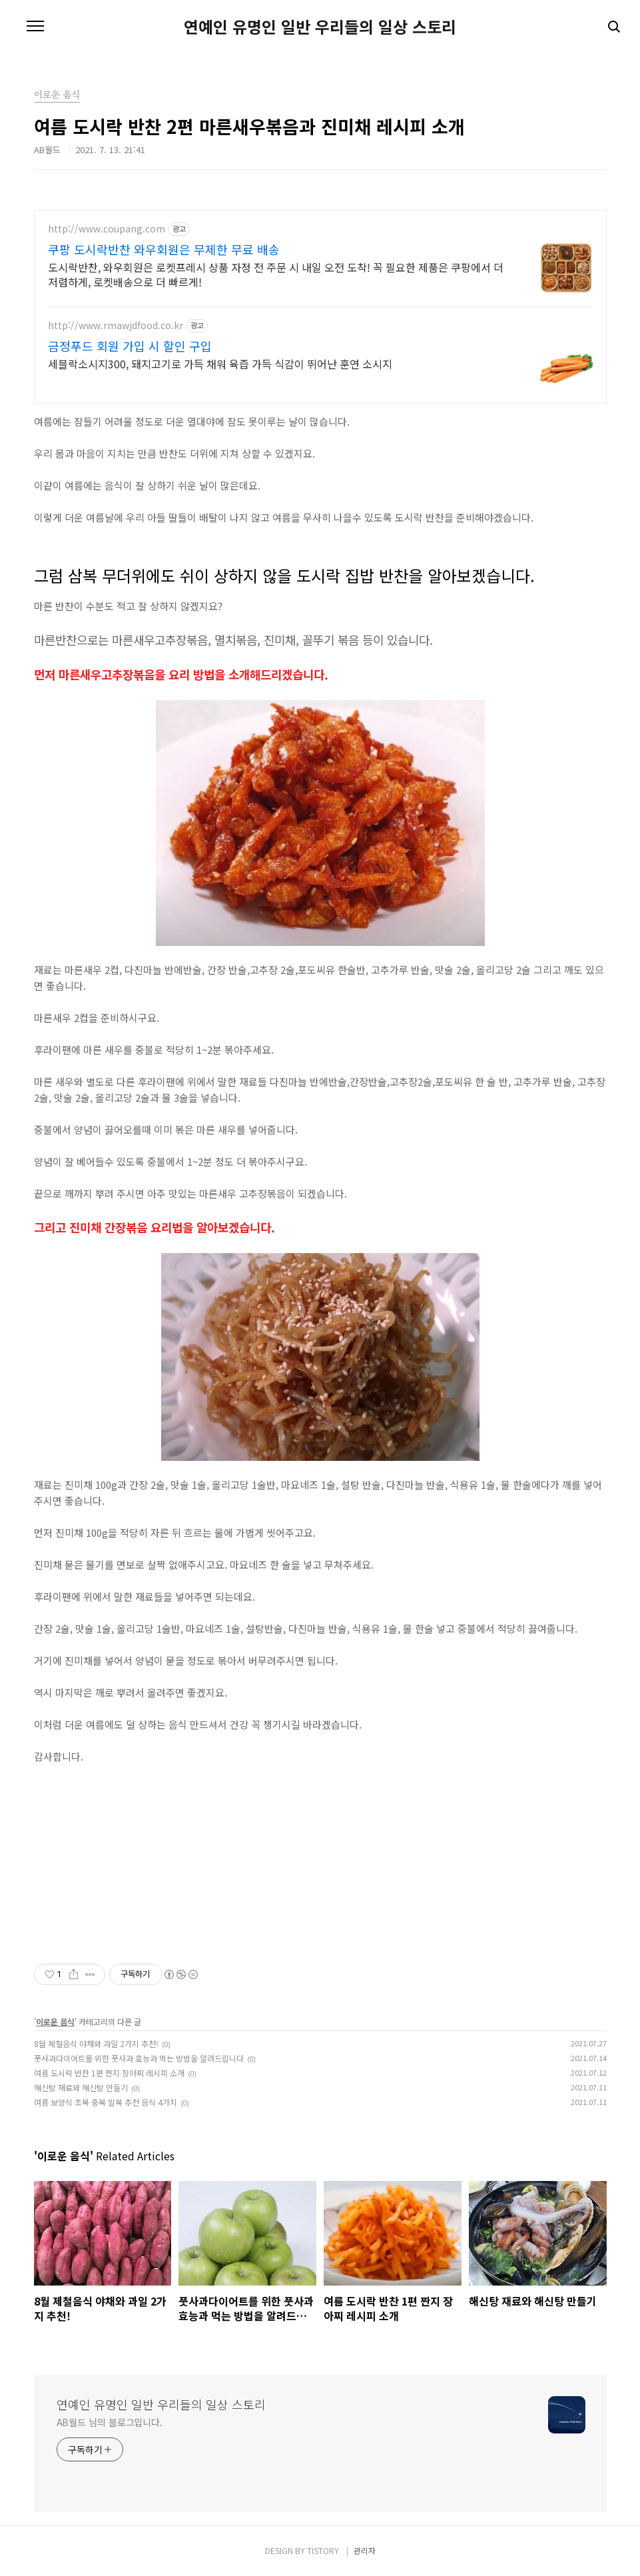 Image resolution: width=640 pixels, height=2576 pixels. Describe the element at coordinates (106, 228) in the screenshot. I see `http://www.coupang.com` at that location.